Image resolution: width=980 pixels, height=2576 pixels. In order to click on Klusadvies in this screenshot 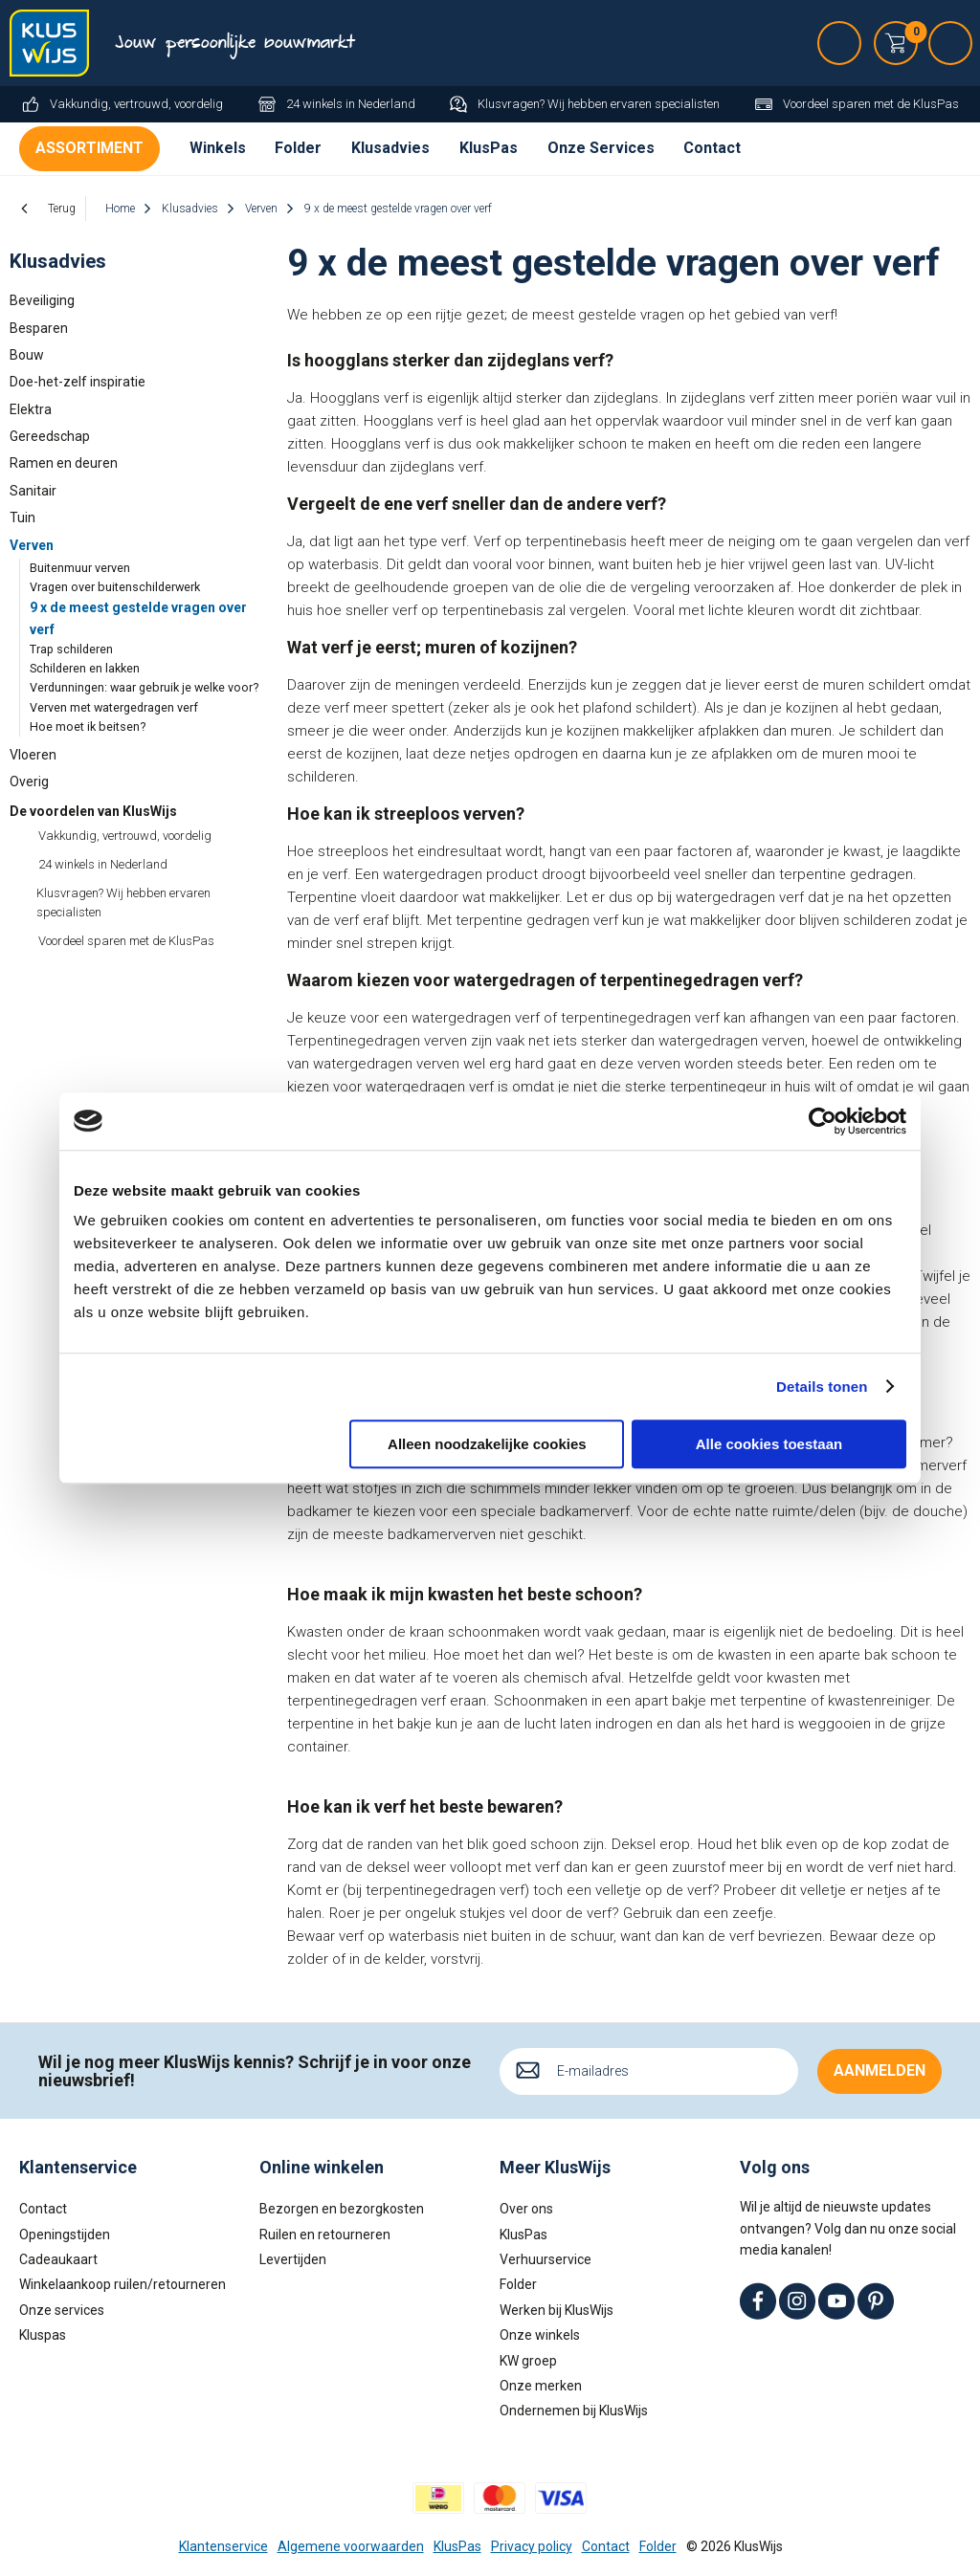, I will do `click(390, 148)`.